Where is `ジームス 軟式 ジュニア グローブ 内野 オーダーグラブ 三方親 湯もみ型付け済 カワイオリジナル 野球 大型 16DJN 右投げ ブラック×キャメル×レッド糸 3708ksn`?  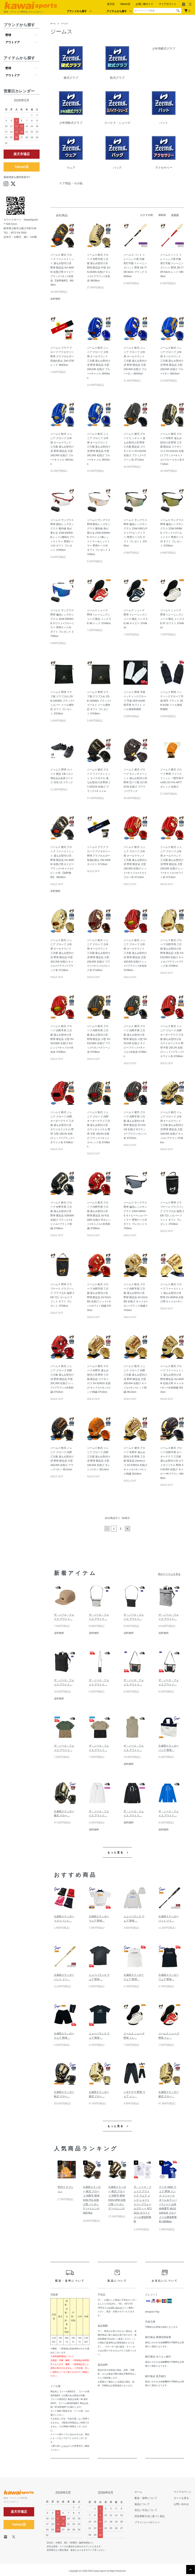
ジームス 軟式 ジュニア グローブ 内野 オーダーグラブ 三方親 湯もみ型付け済 カワイオリジナル 野球 大型 16DJN 右投げ ブラック×キャメル×レッド糸 3708ksn is located at coordinates (98, 1129).